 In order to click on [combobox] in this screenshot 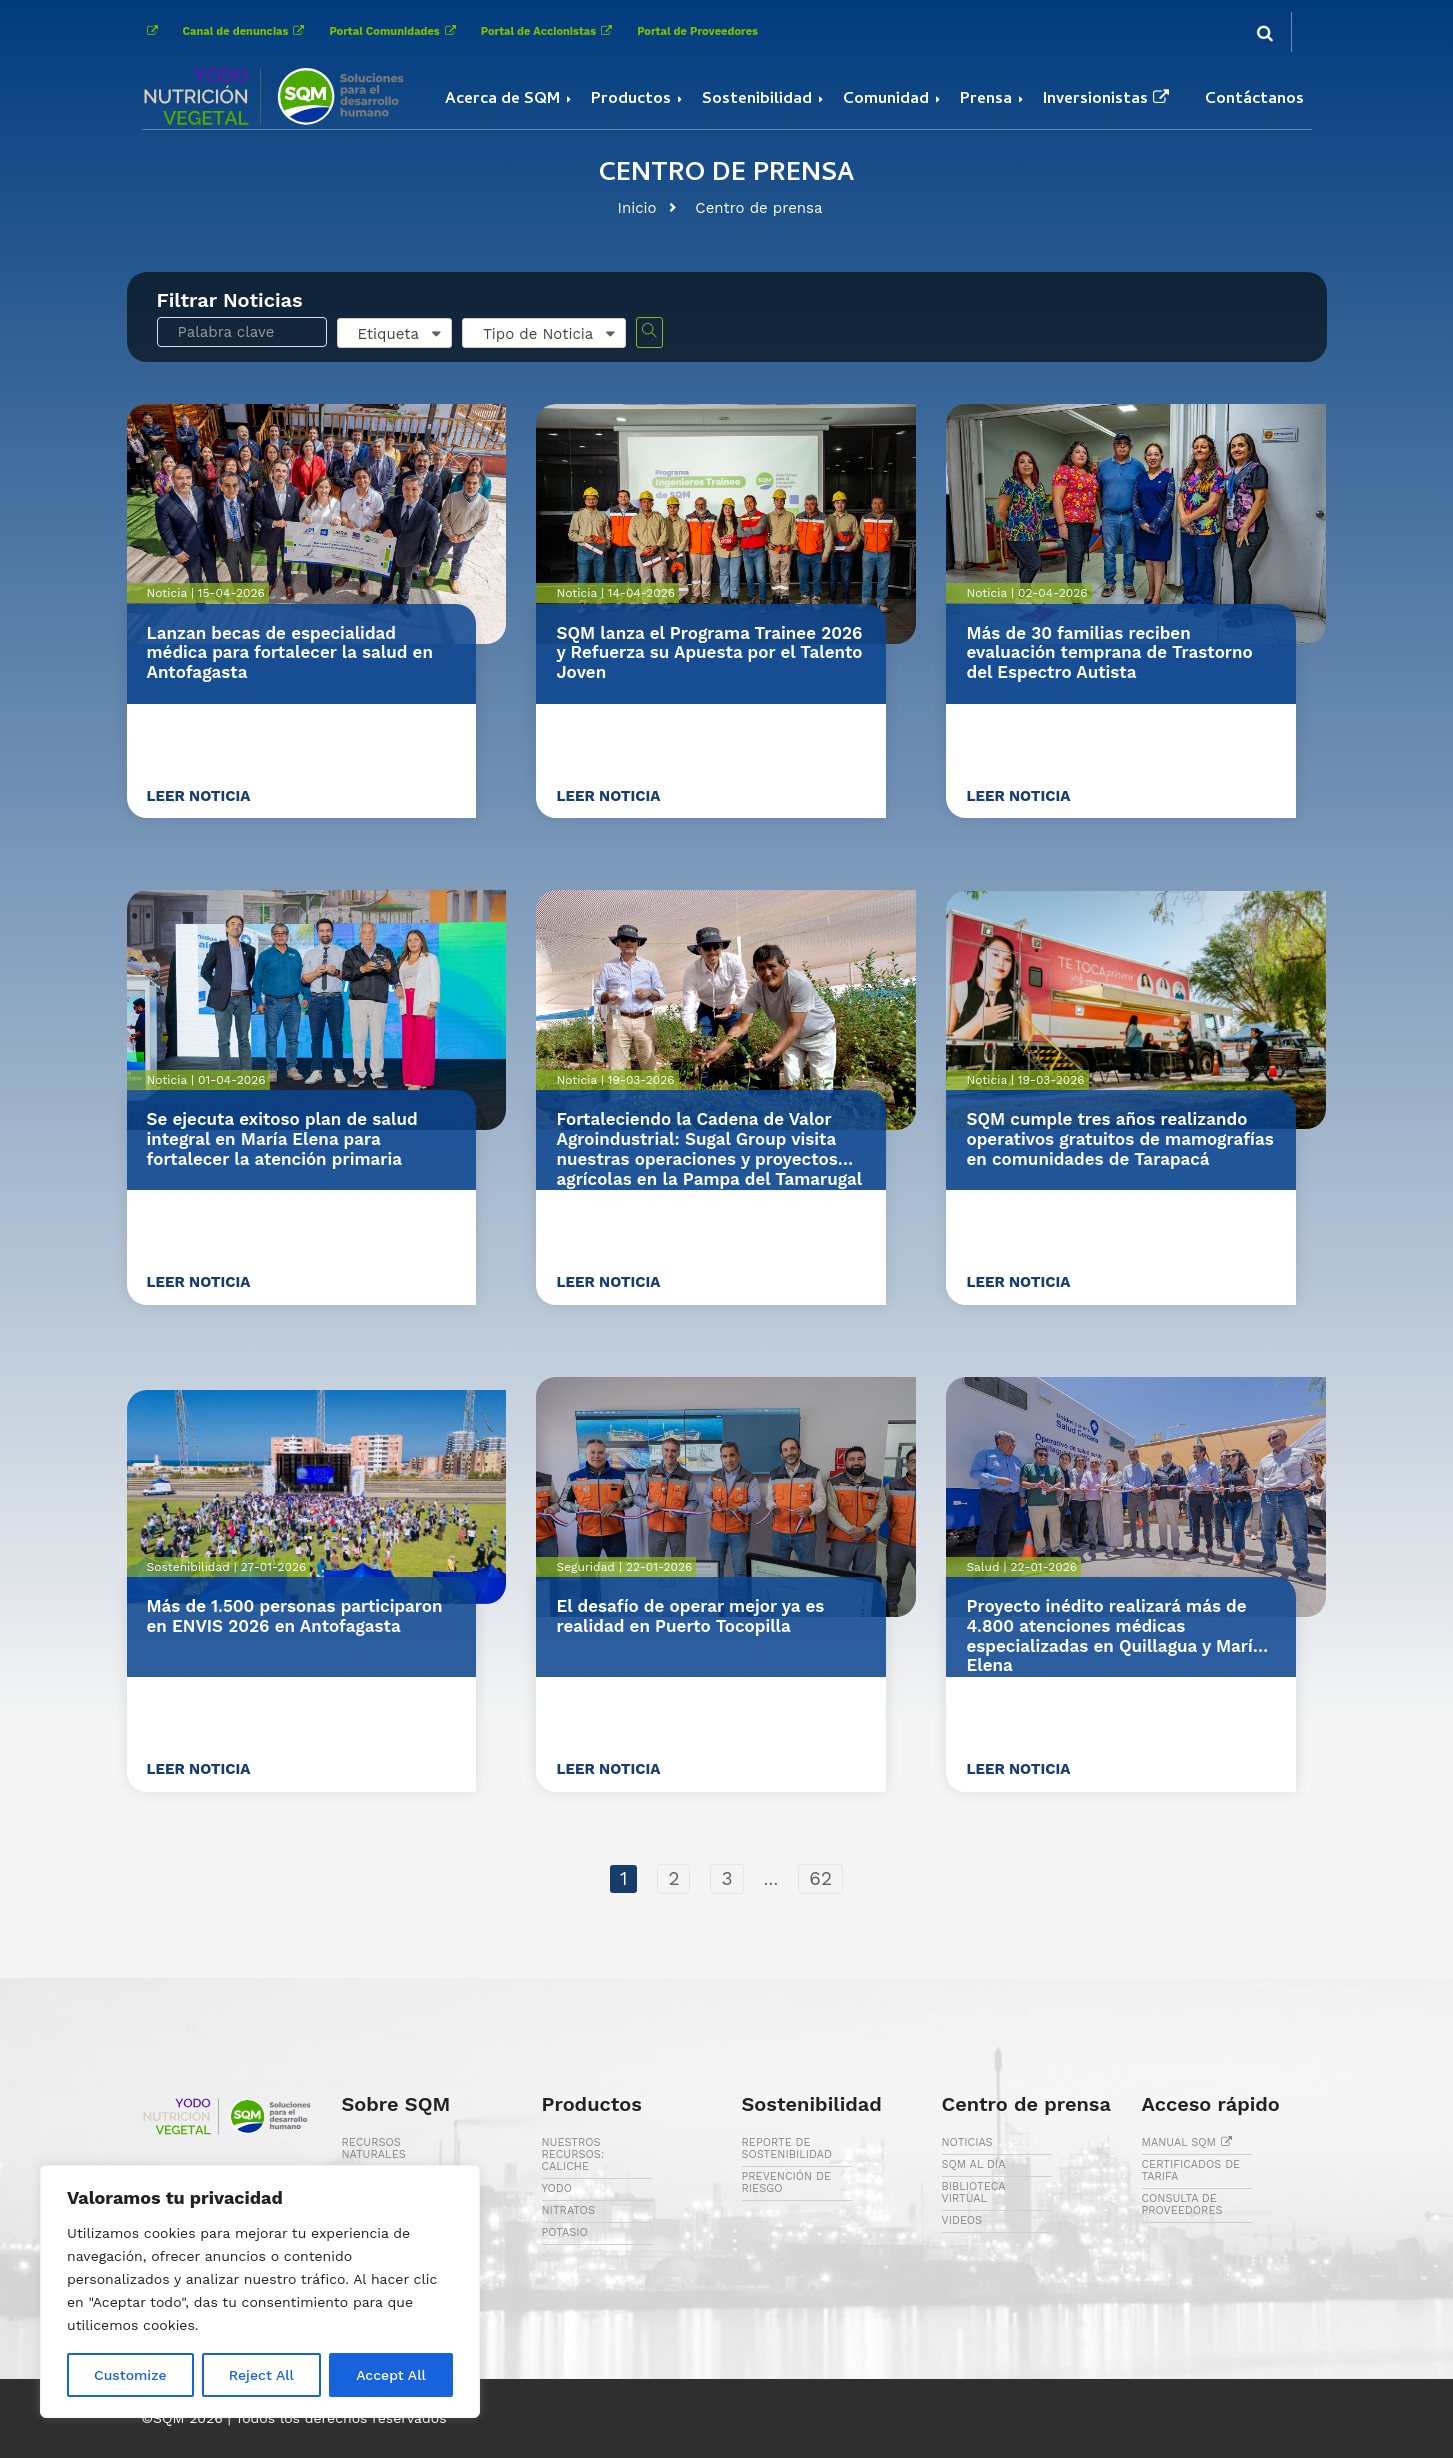, I will do `click(394, 333)`.